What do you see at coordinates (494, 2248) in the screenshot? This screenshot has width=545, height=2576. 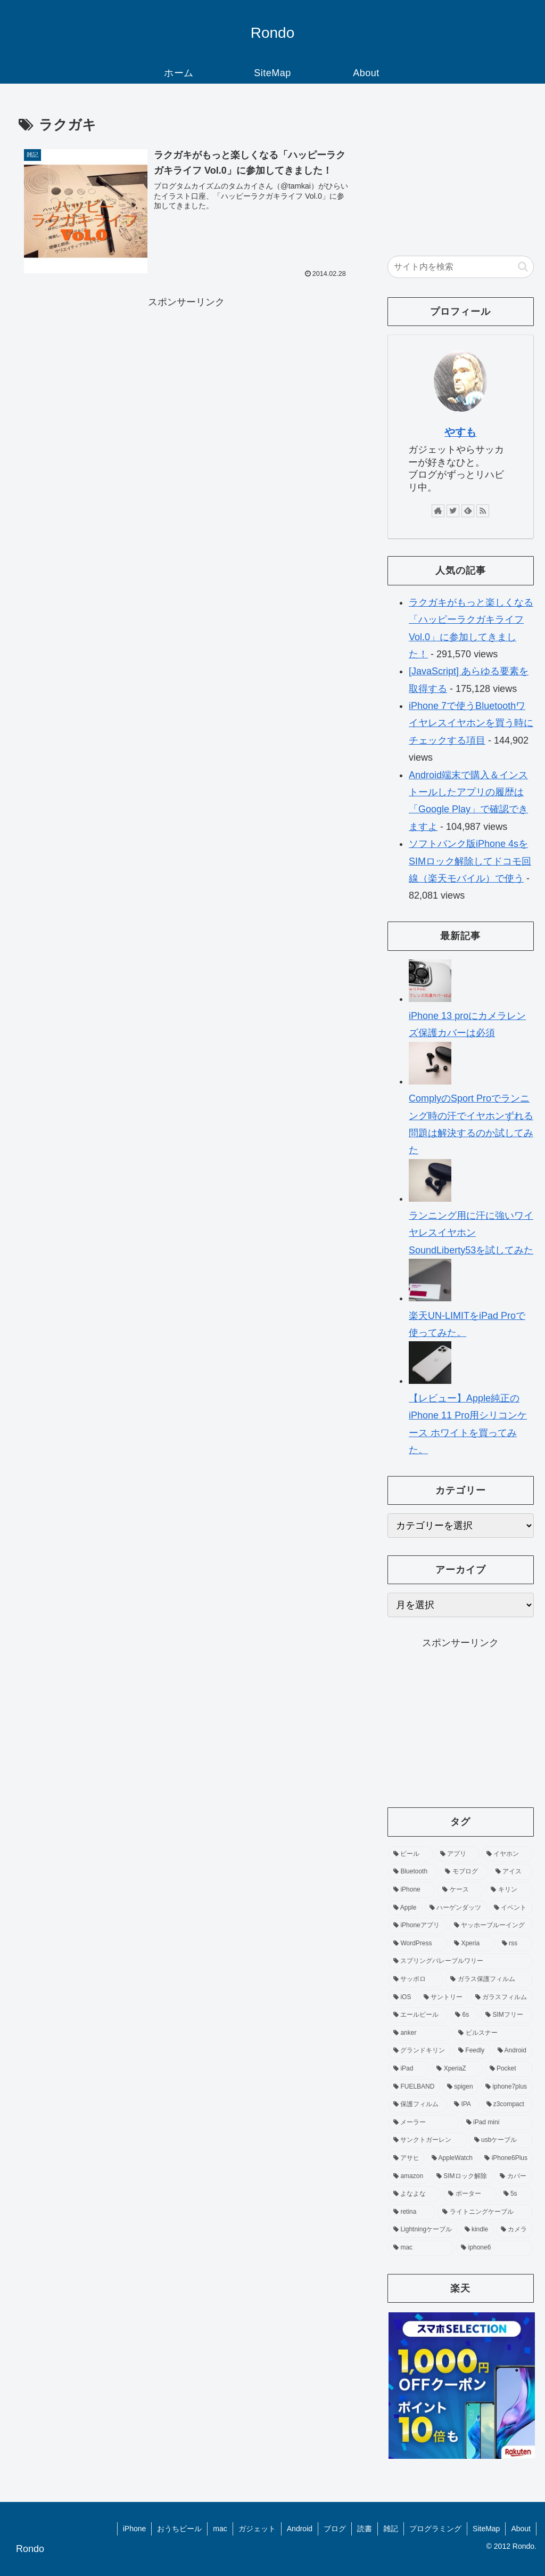 I see `[iphone6 (3個の項目)]` at bounding box center [494, 2248].